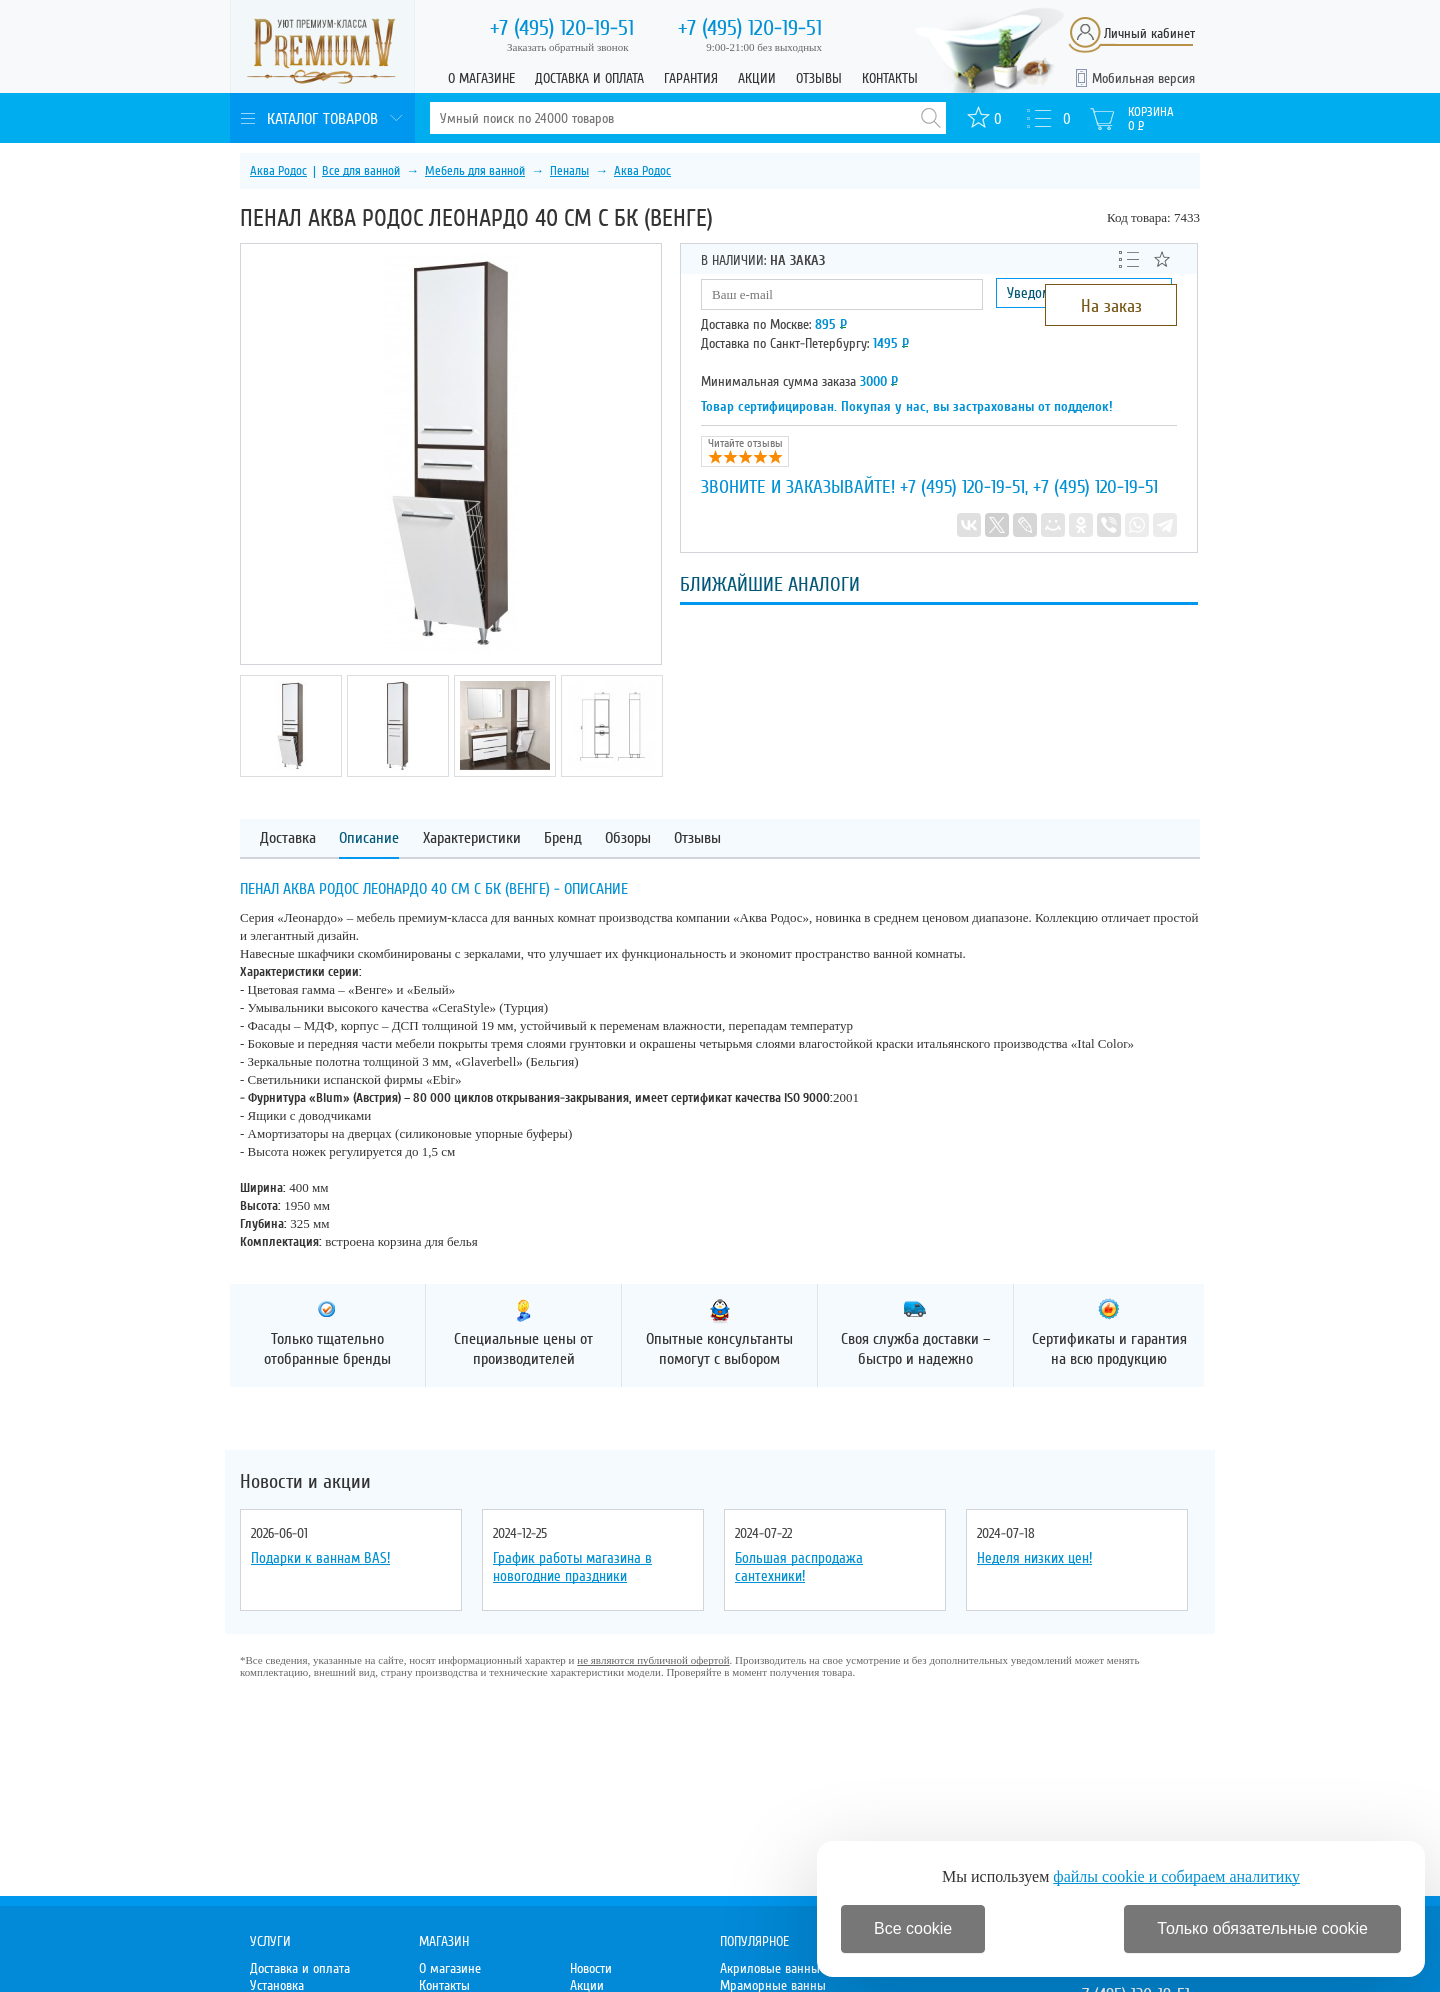  What do you see at coordinates (691, 78) in the screenshot?
I see `Гарантия` at bounding box center [691, 78].